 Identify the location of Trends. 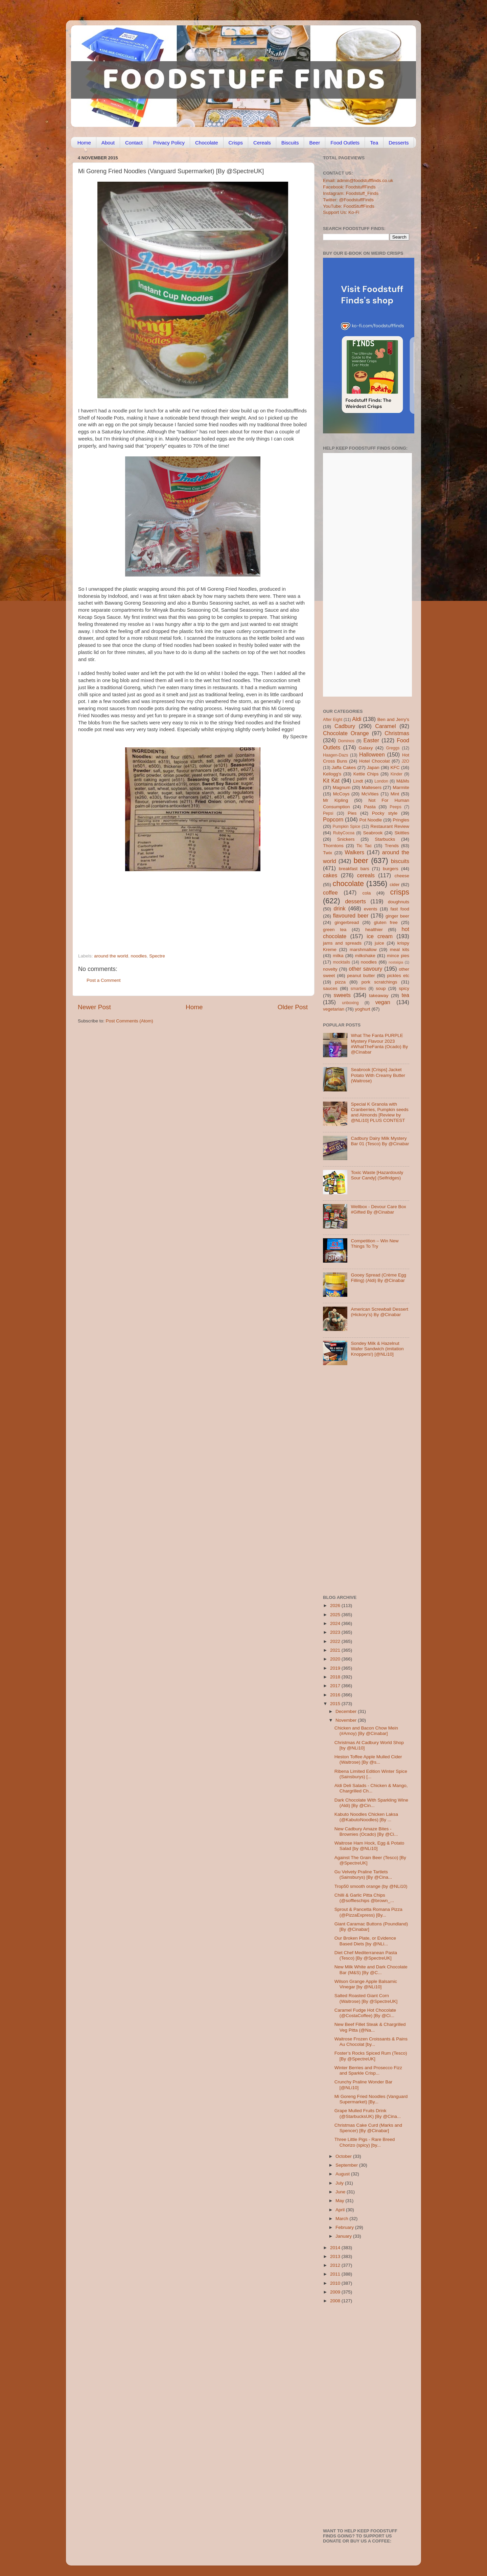
(392, 845).